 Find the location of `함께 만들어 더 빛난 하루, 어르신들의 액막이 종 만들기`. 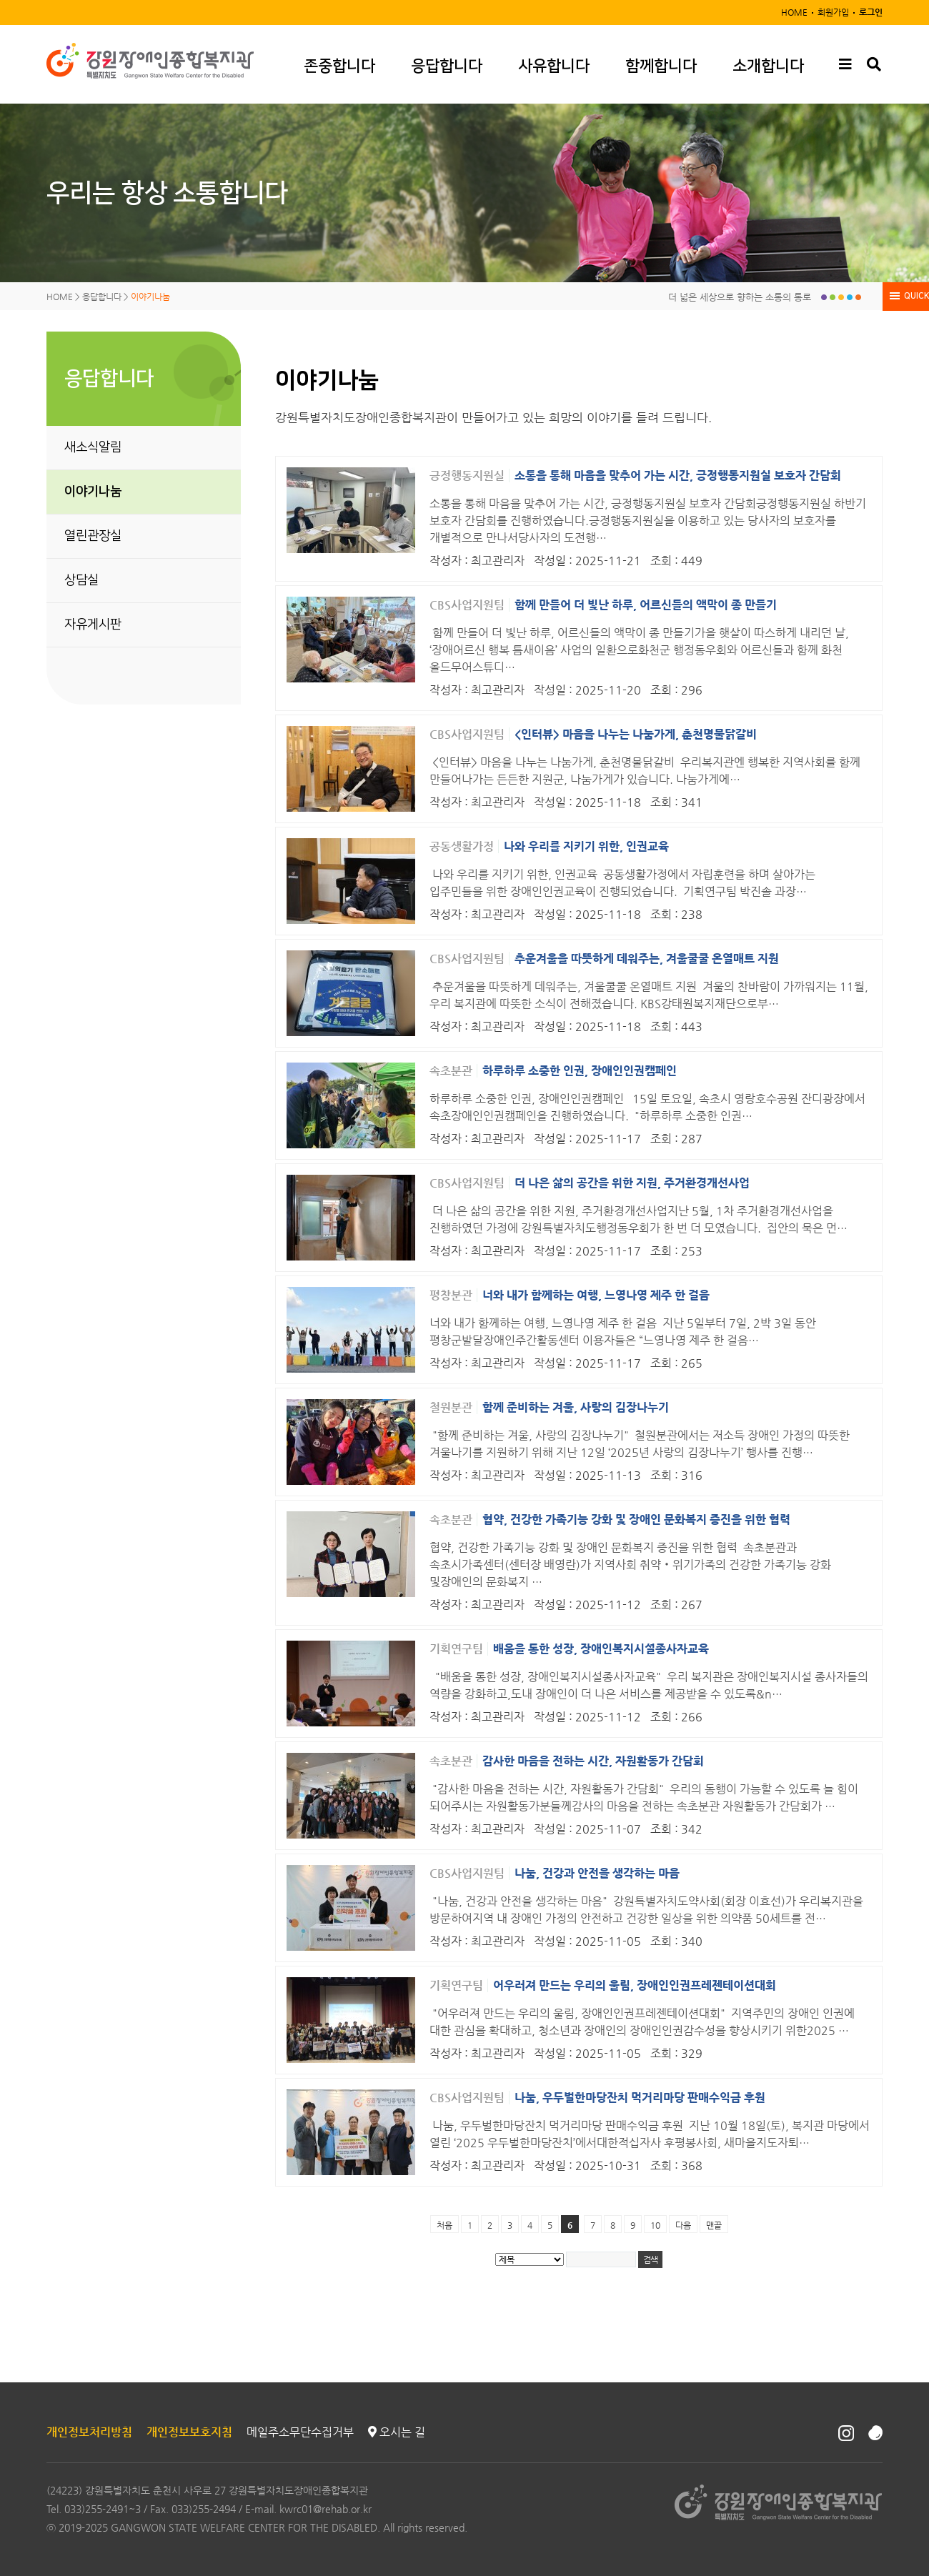

함께 만들어 더 빛난 하루, 어르신들의 액막이 종 만들기 is located at coordinates (646, 605).